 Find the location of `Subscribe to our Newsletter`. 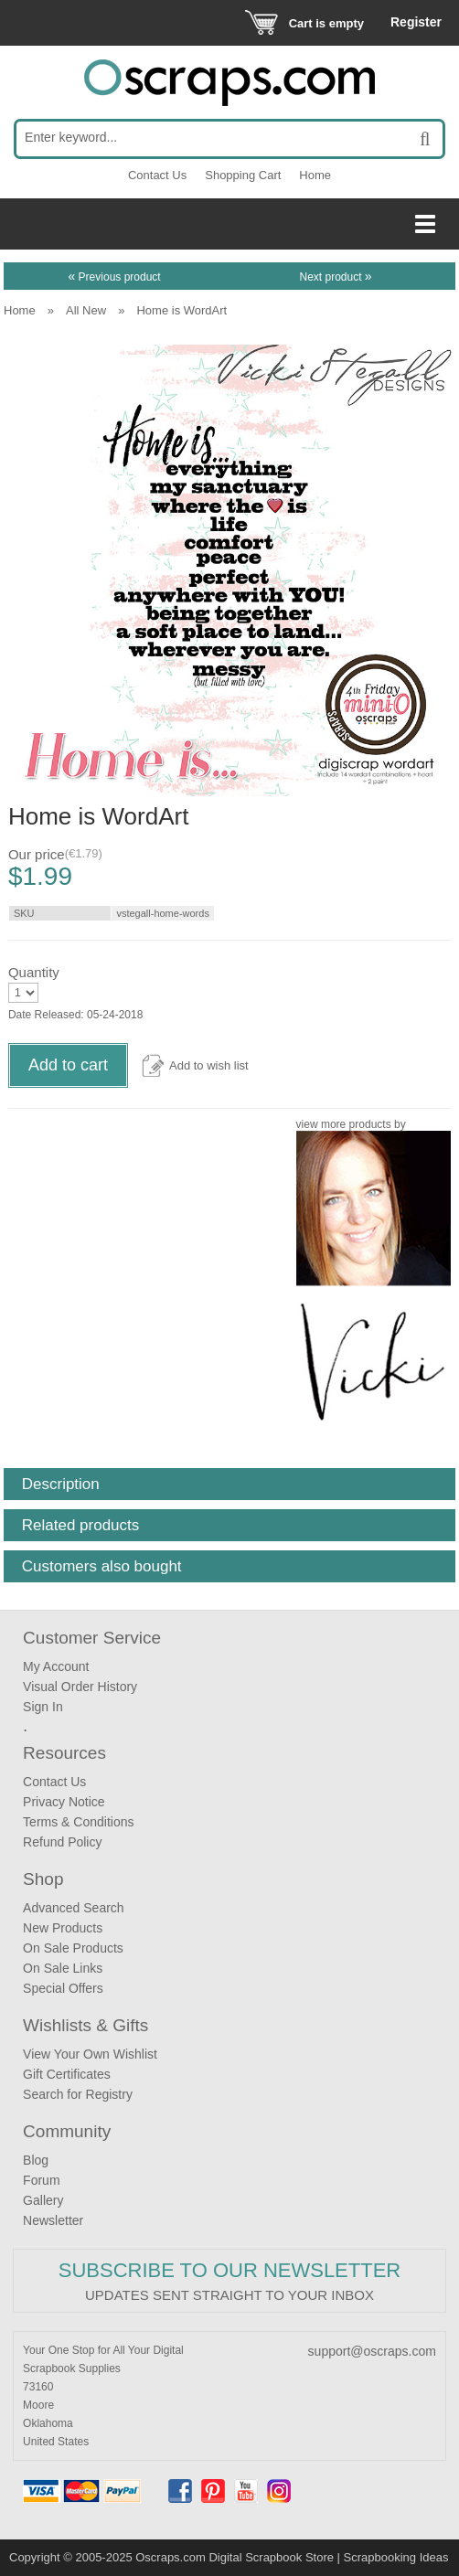

Subscribe to our Newsletter is located at coordinates (229, 2270).